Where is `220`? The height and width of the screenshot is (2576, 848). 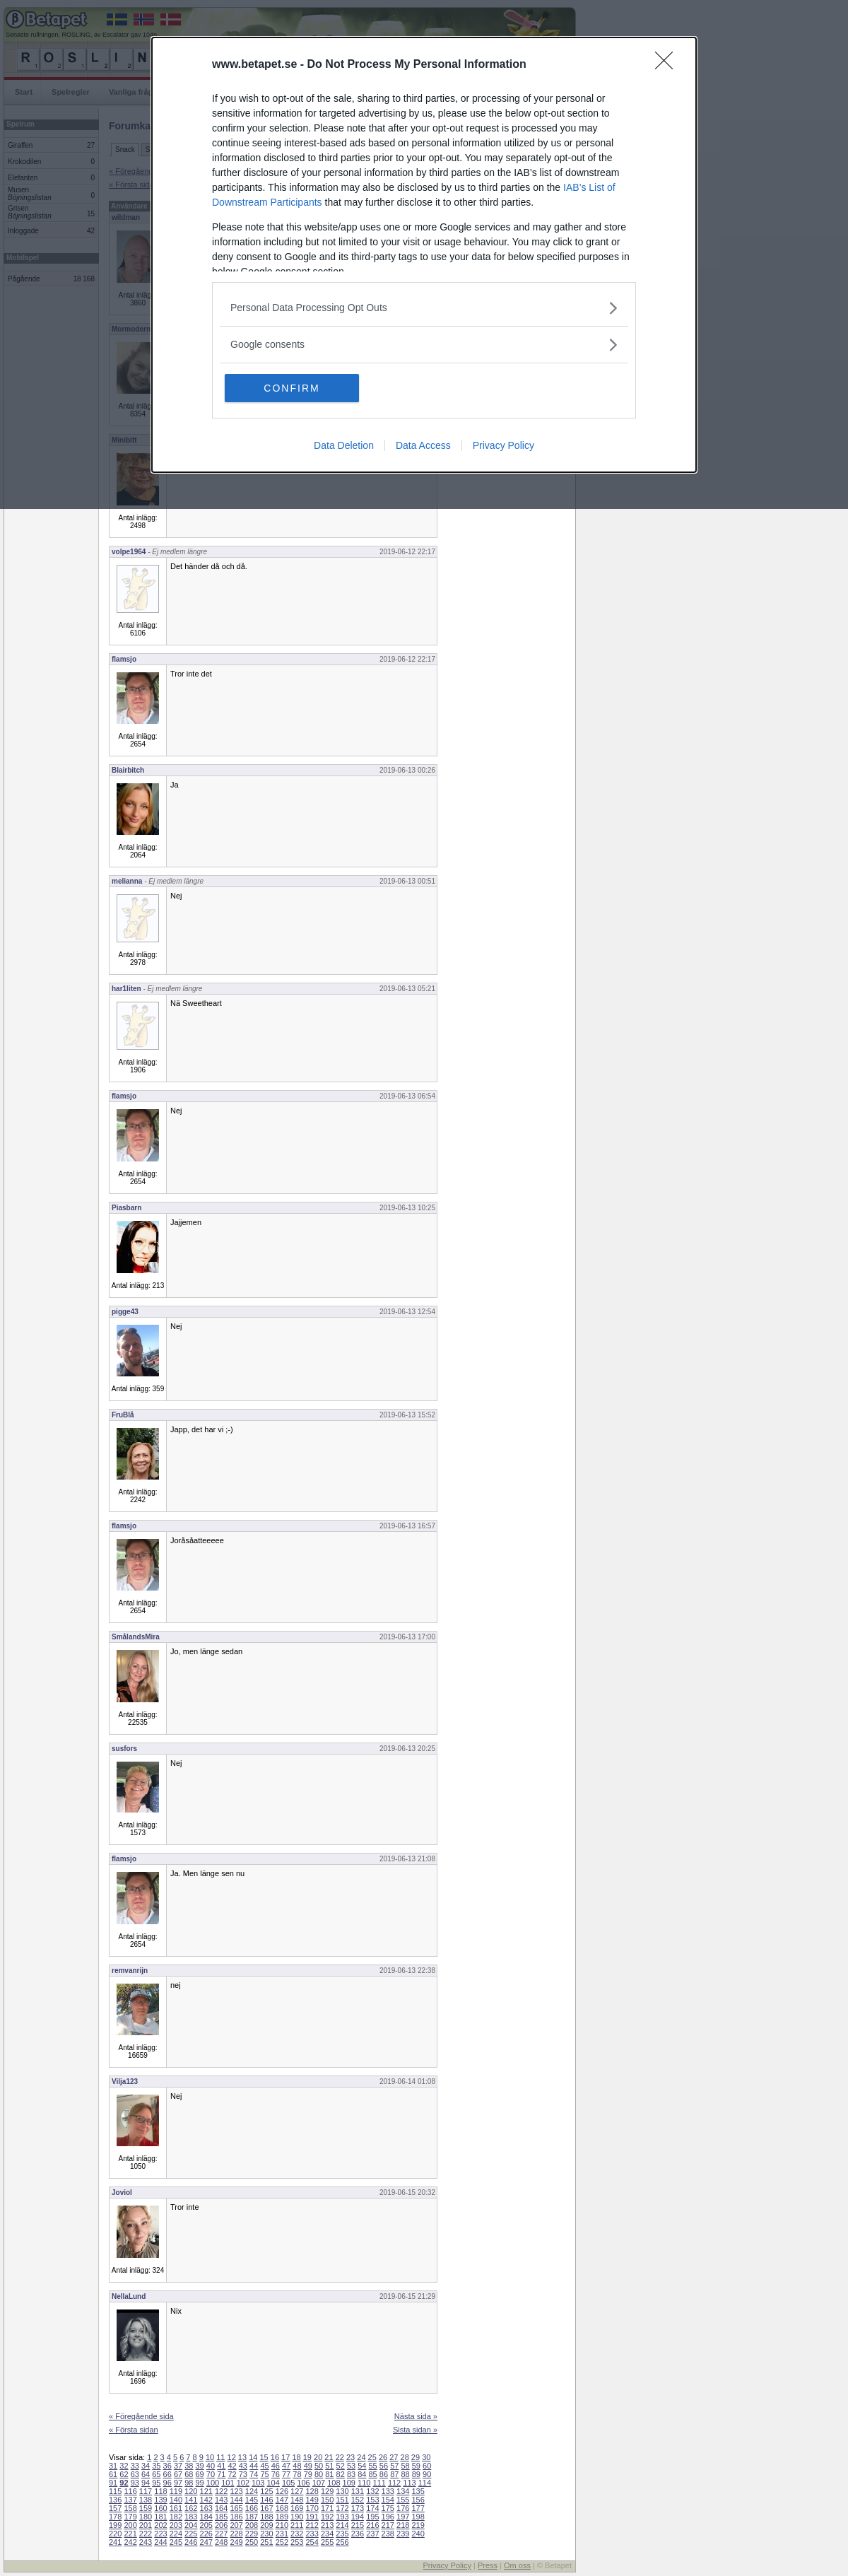
220 is located at coordinates (115, 2533).